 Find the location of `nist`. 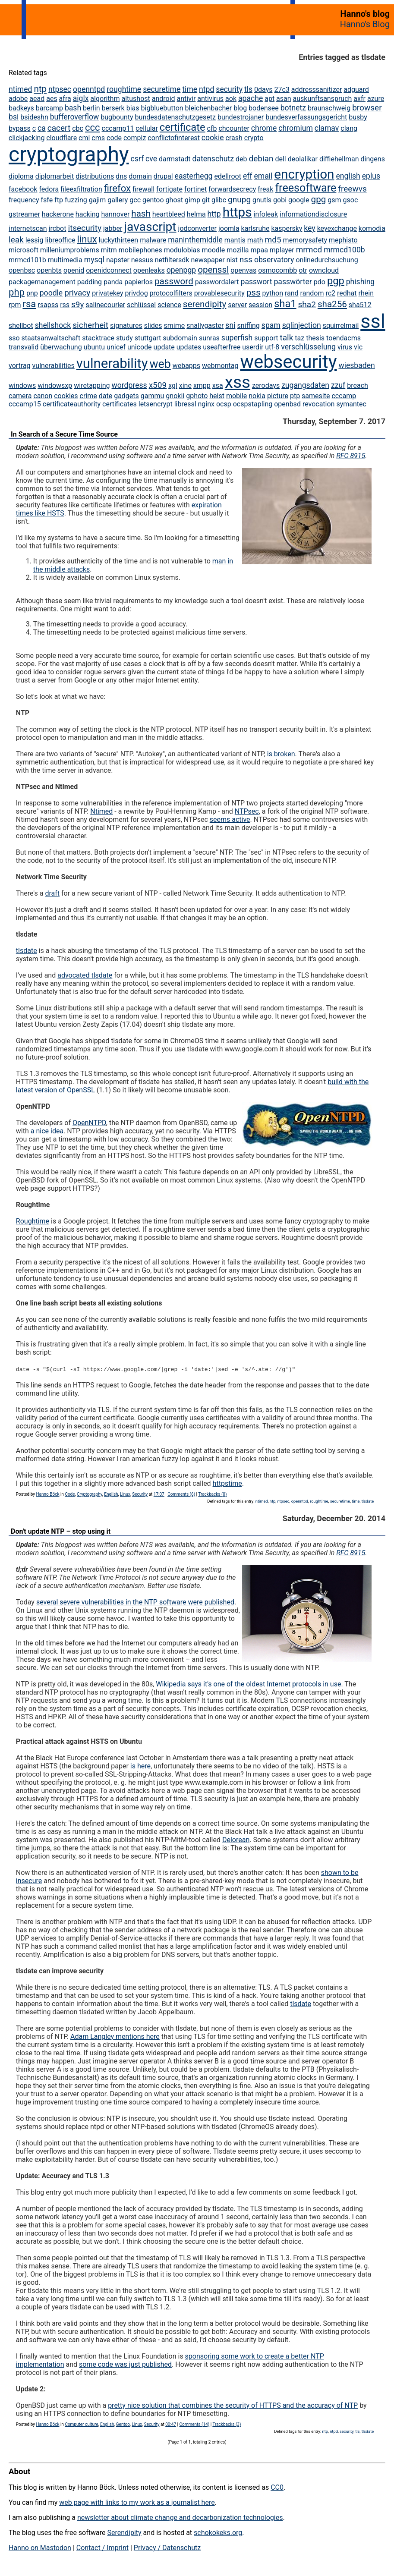

nist is located at coordinates (232, 260).